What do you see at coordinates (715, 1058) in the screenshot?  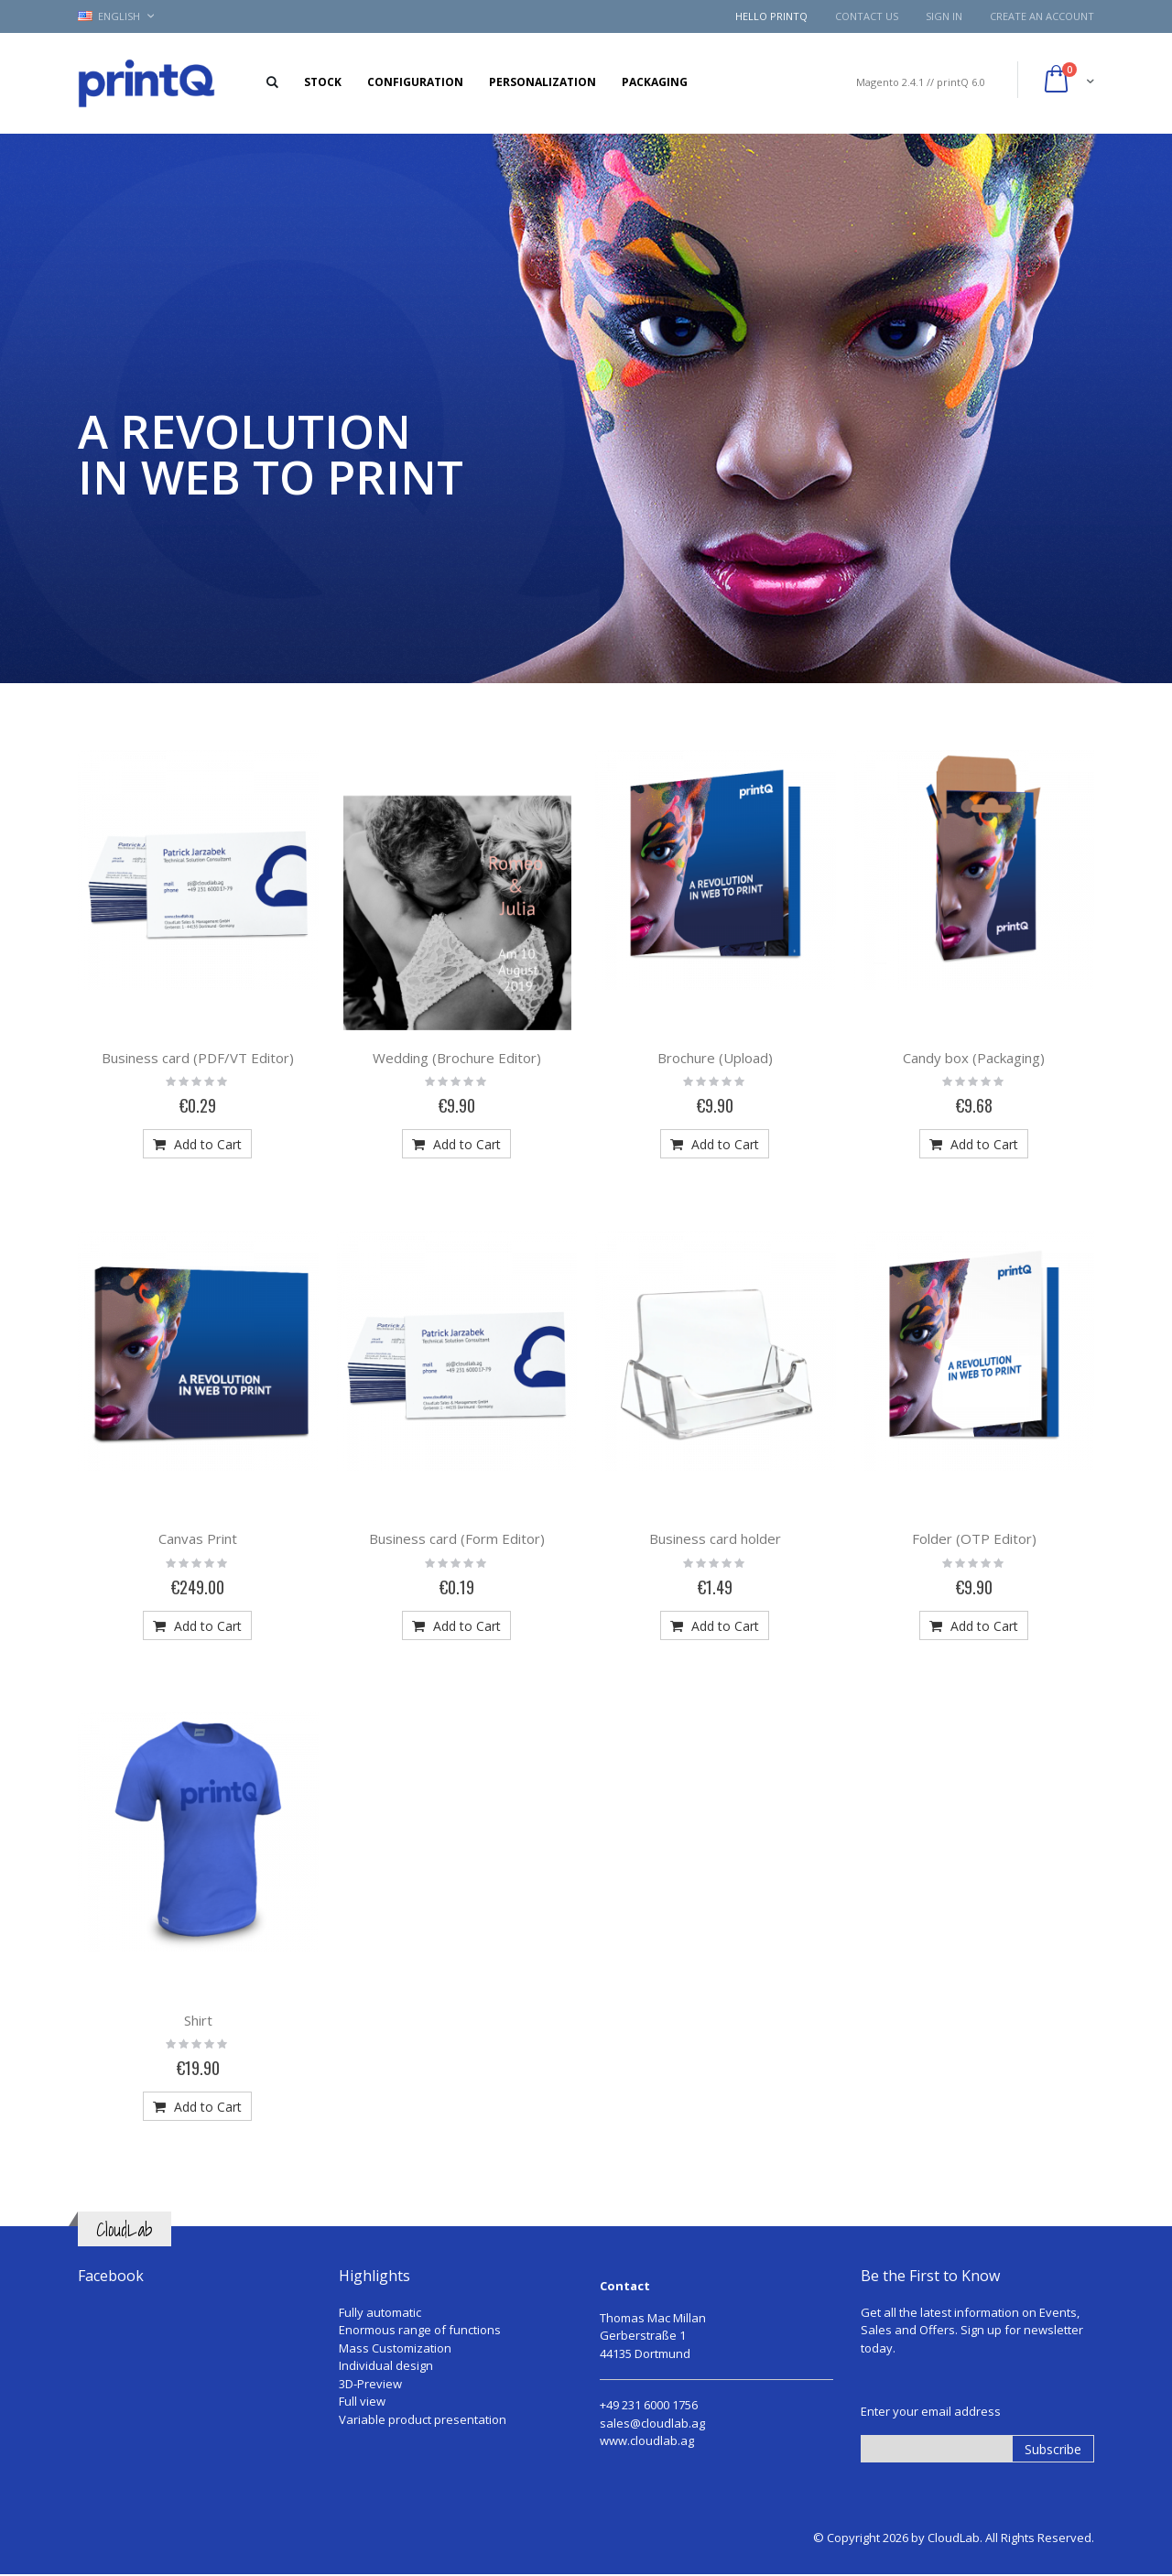 I see `Brochure (Upload)` at bounding box center [715, 1058].